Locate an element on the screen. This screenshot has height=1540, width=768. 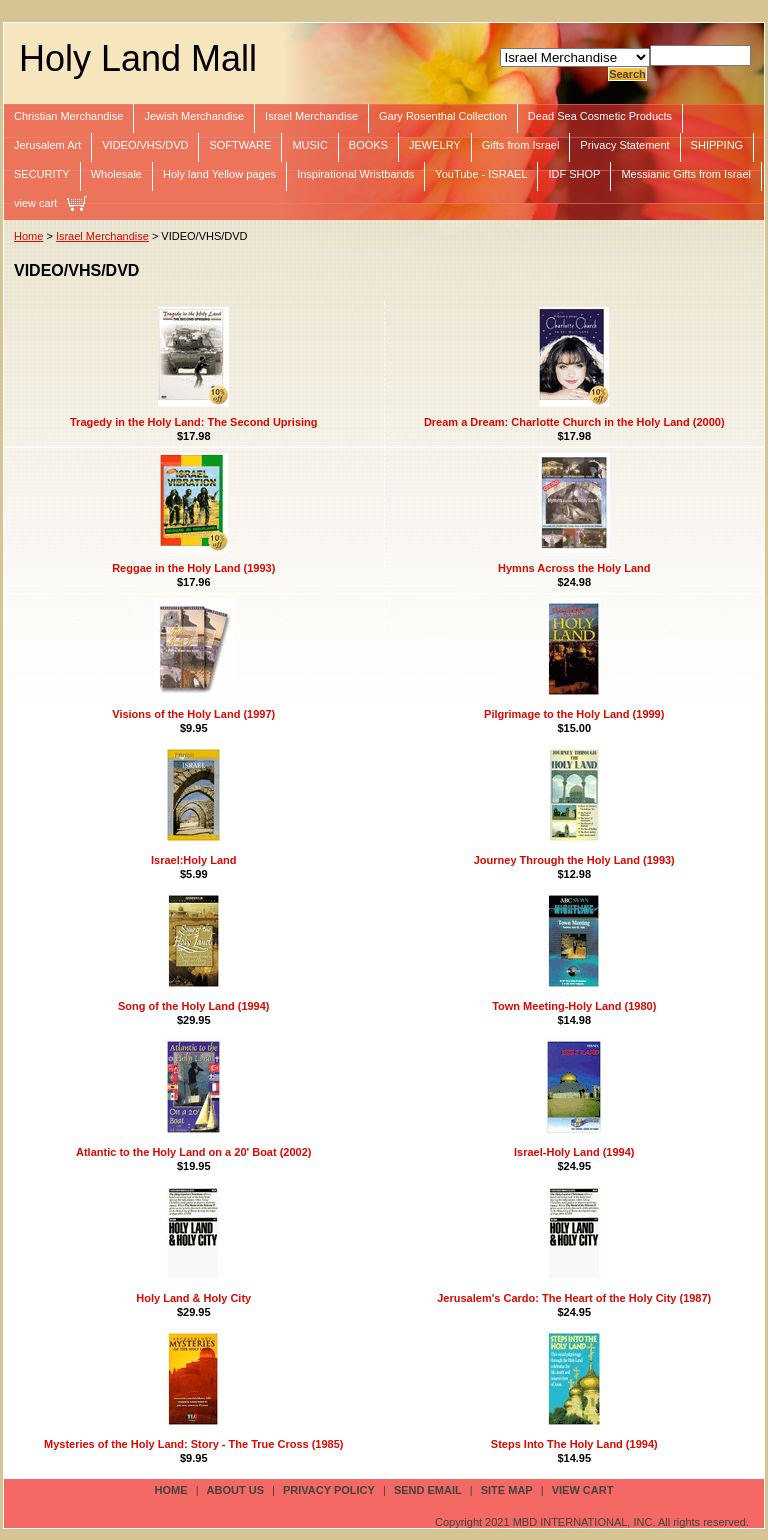
SOFTWARE is located at coordinates (240, 145).